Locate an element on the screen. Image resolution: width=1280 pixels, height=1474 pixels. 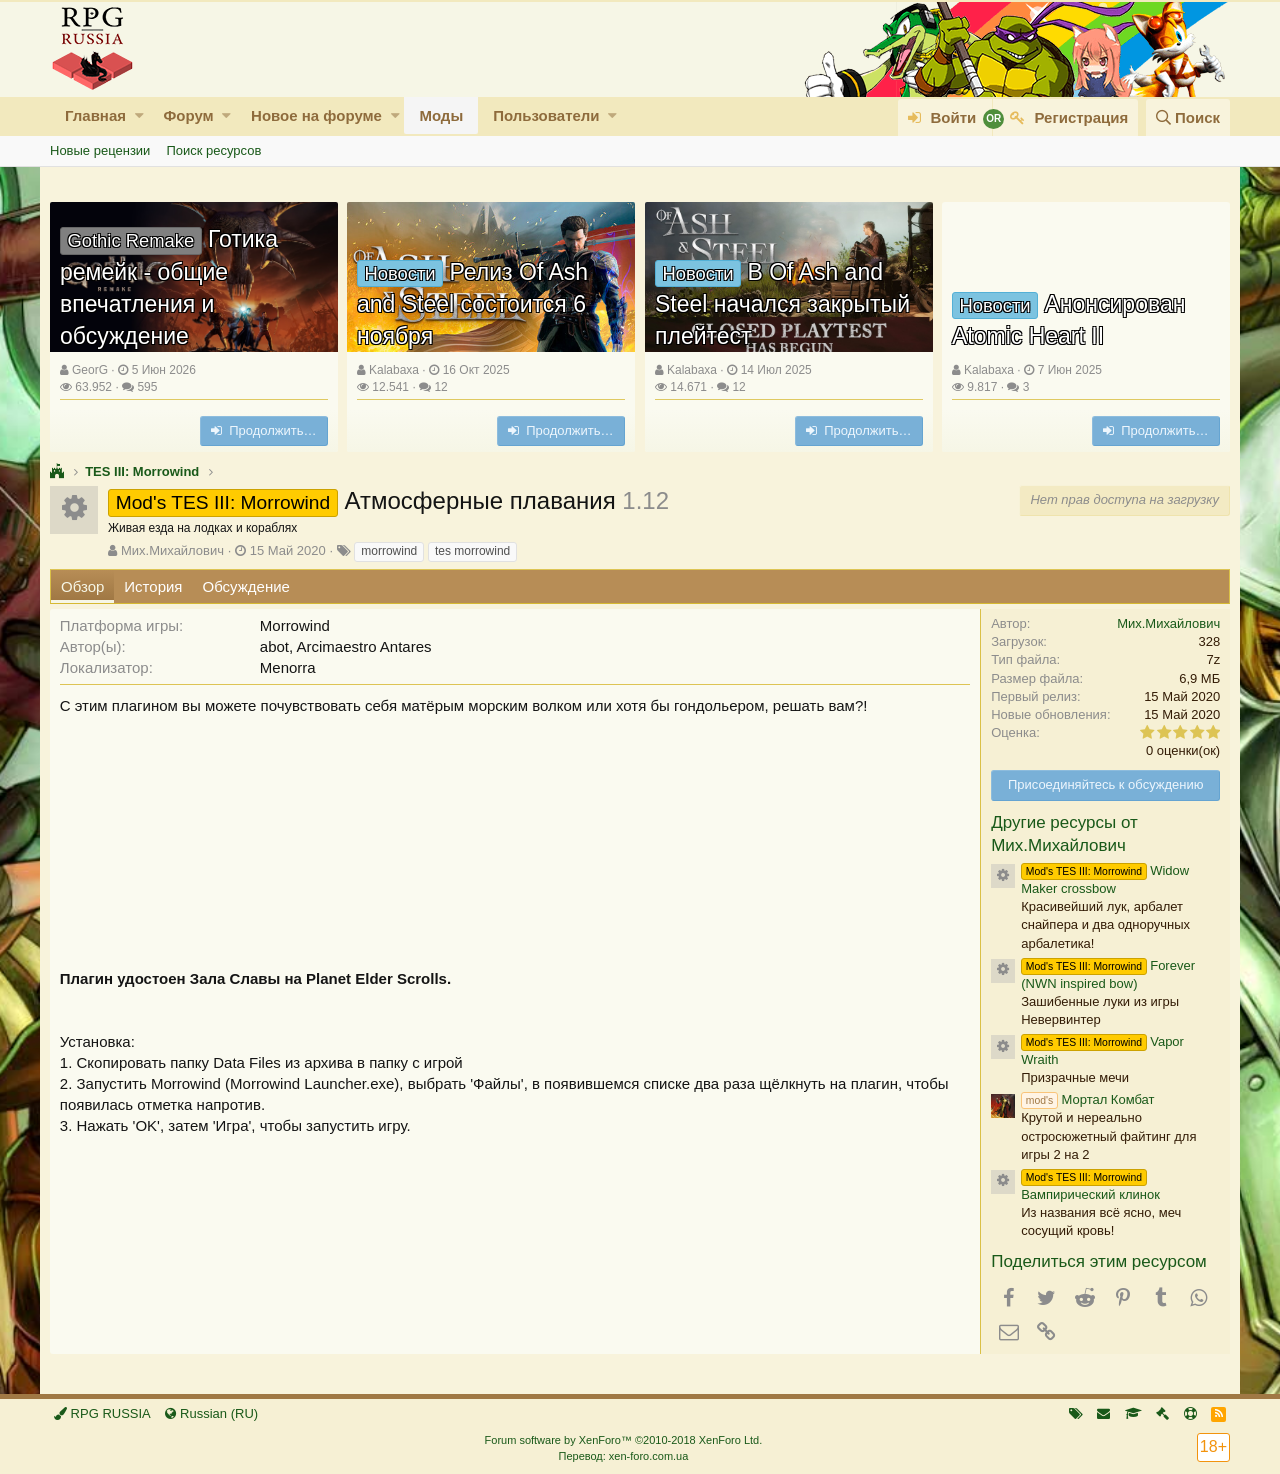
[Поиск] is located at coordinates (1188, 117).